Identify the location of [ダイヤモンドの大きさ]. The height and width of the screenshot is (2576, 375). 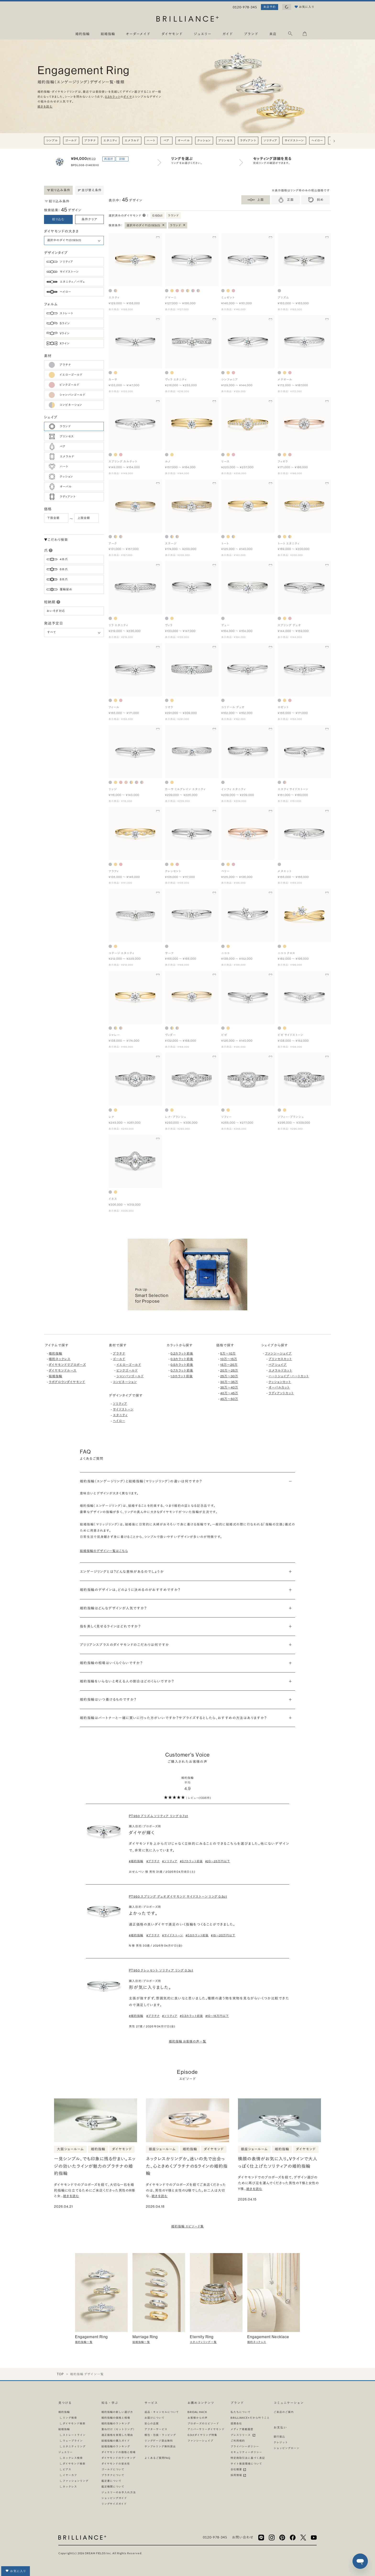
(74, 240).